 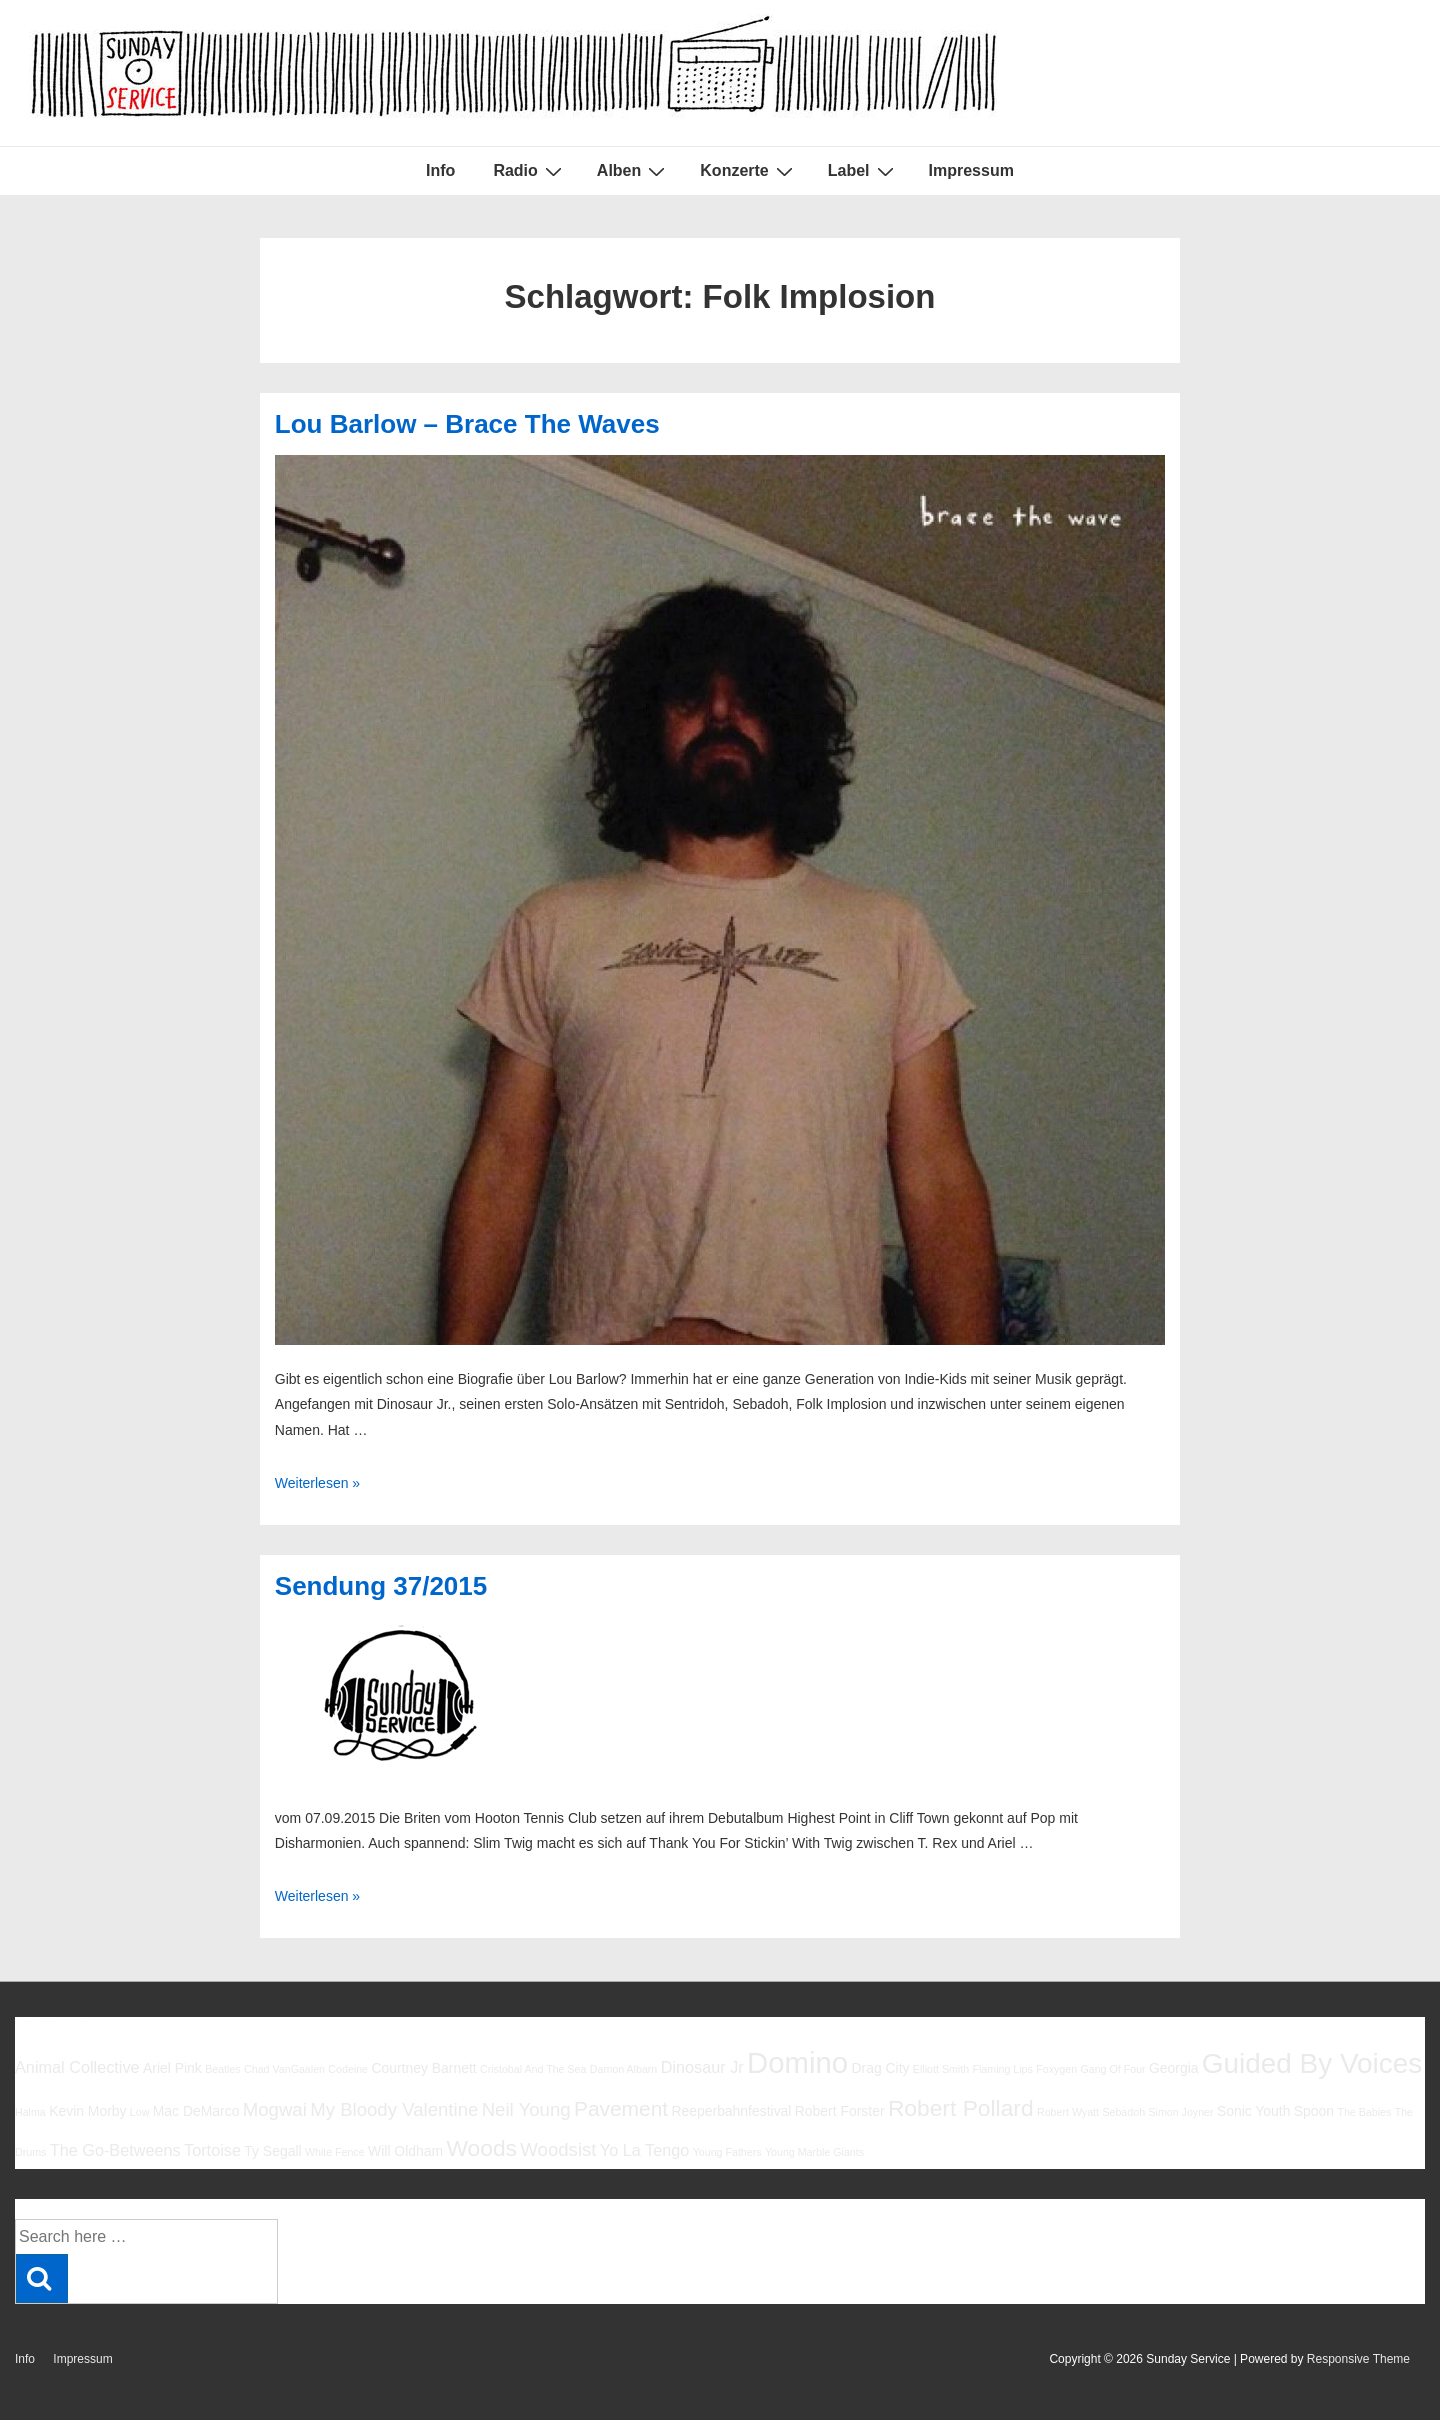 What do you see at coordinates (1254, 2111) in the screenshot?
I see `Sonic Youth [Sonic Youth (6 Einträge)]` at bounding box center [1254, 2111].